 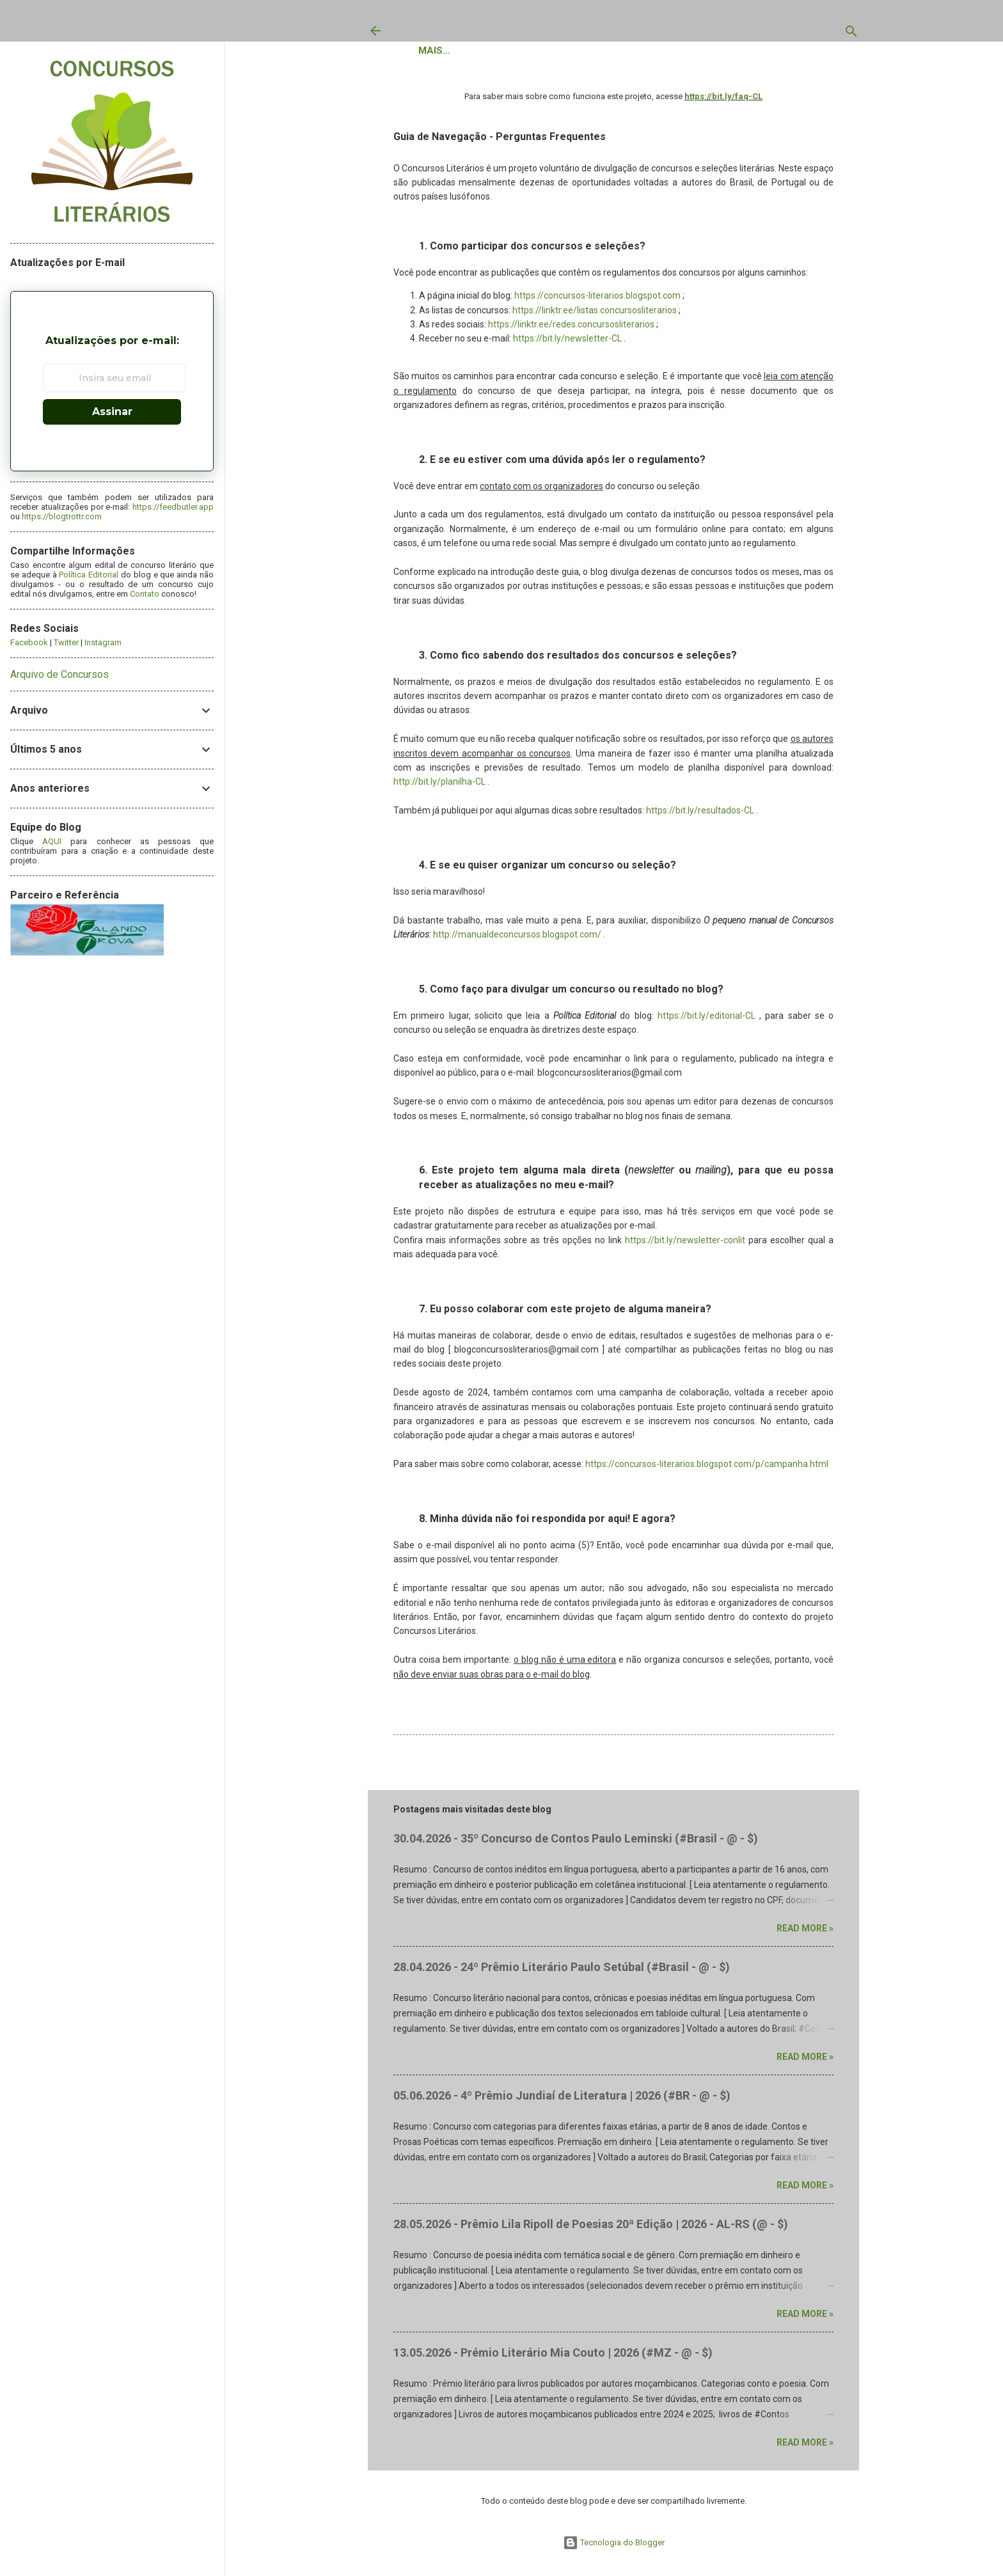 What do you see at coordinates (784, 53) in the screenshot?
I see `Contato` at bounding box center [784, 53].